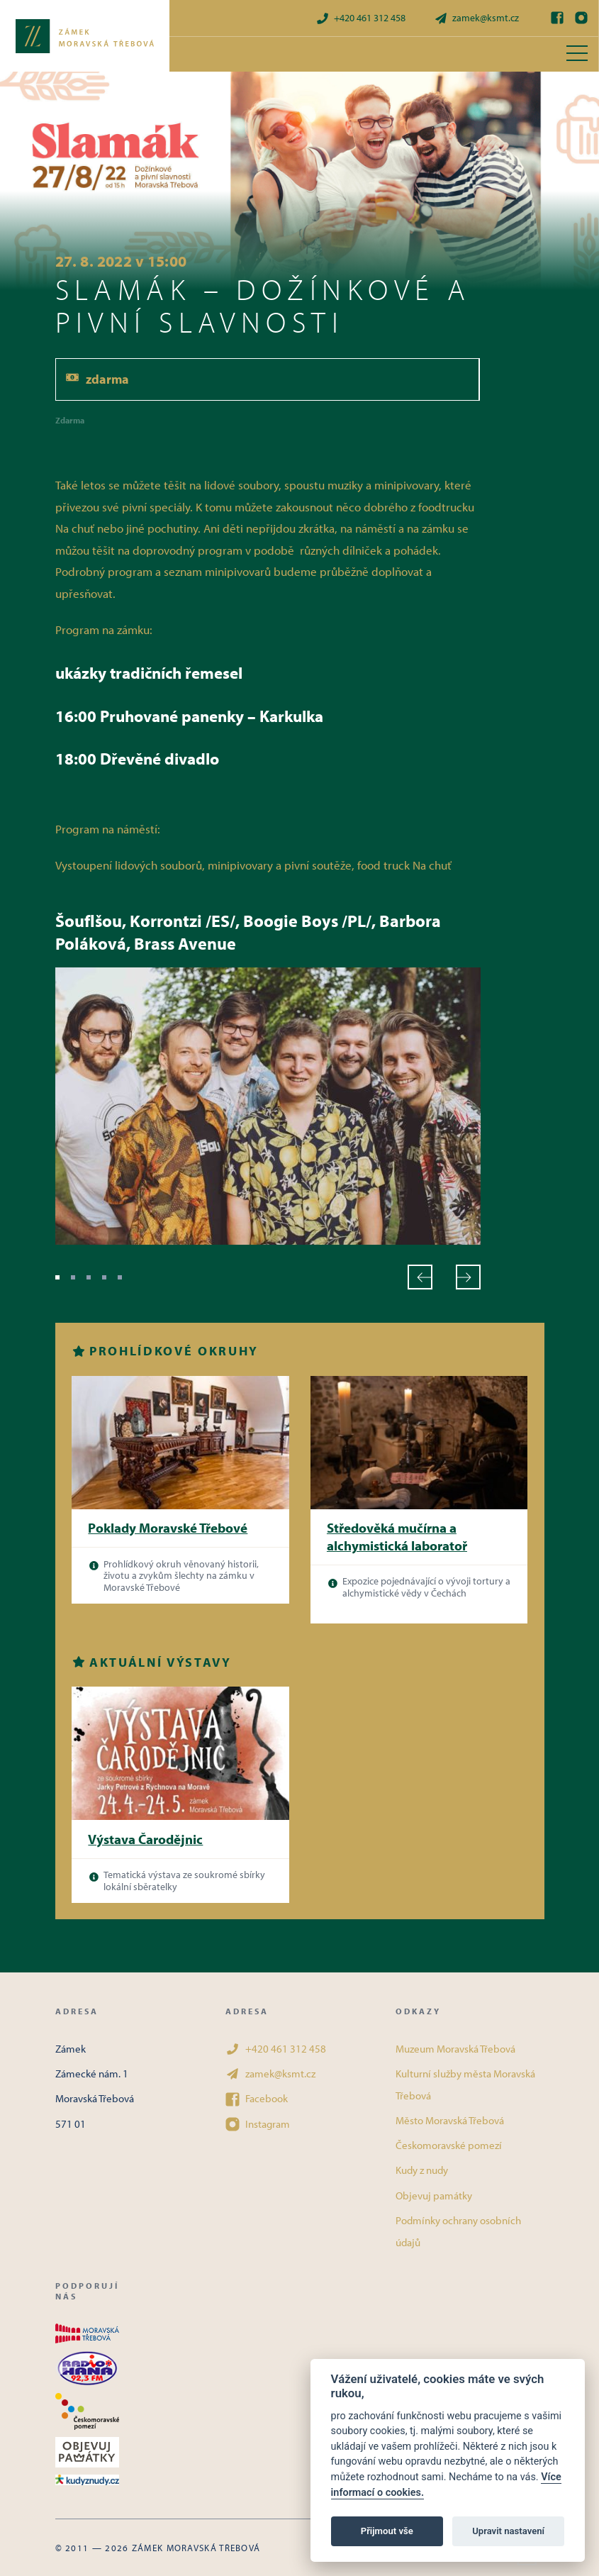  I want to click on zamek@ksmt.cz, so click(476, 18).